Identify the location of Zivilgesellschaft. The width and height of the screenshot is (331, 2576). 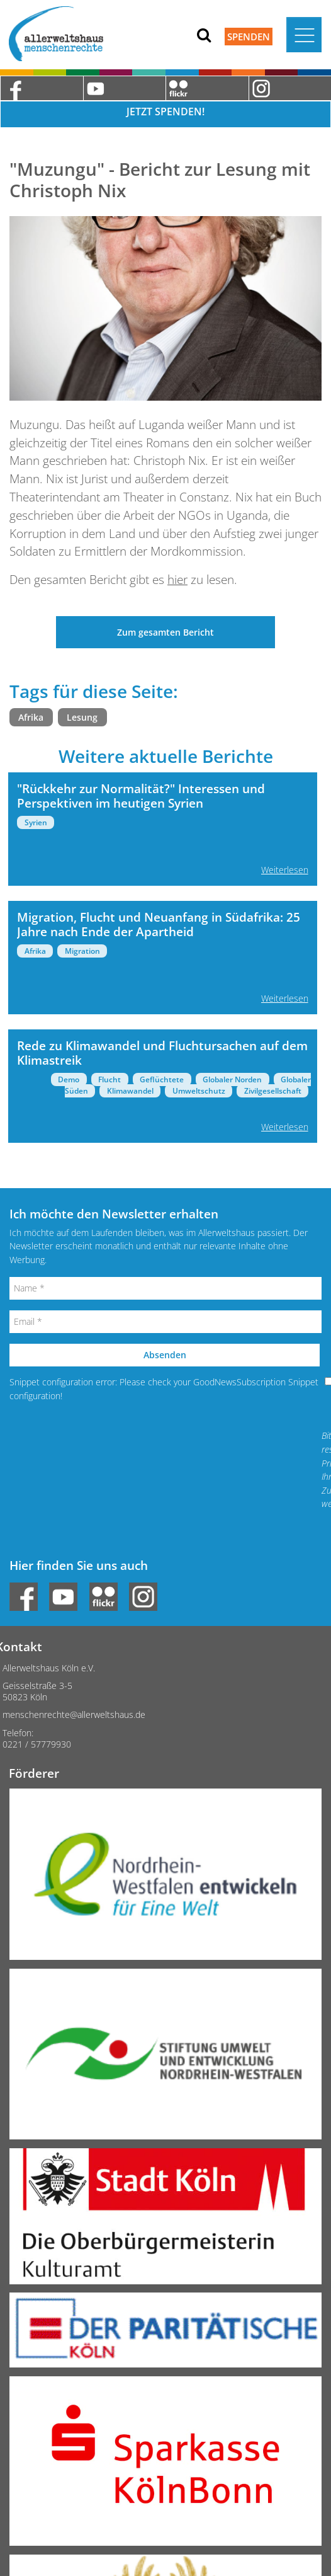
(272, 1091).